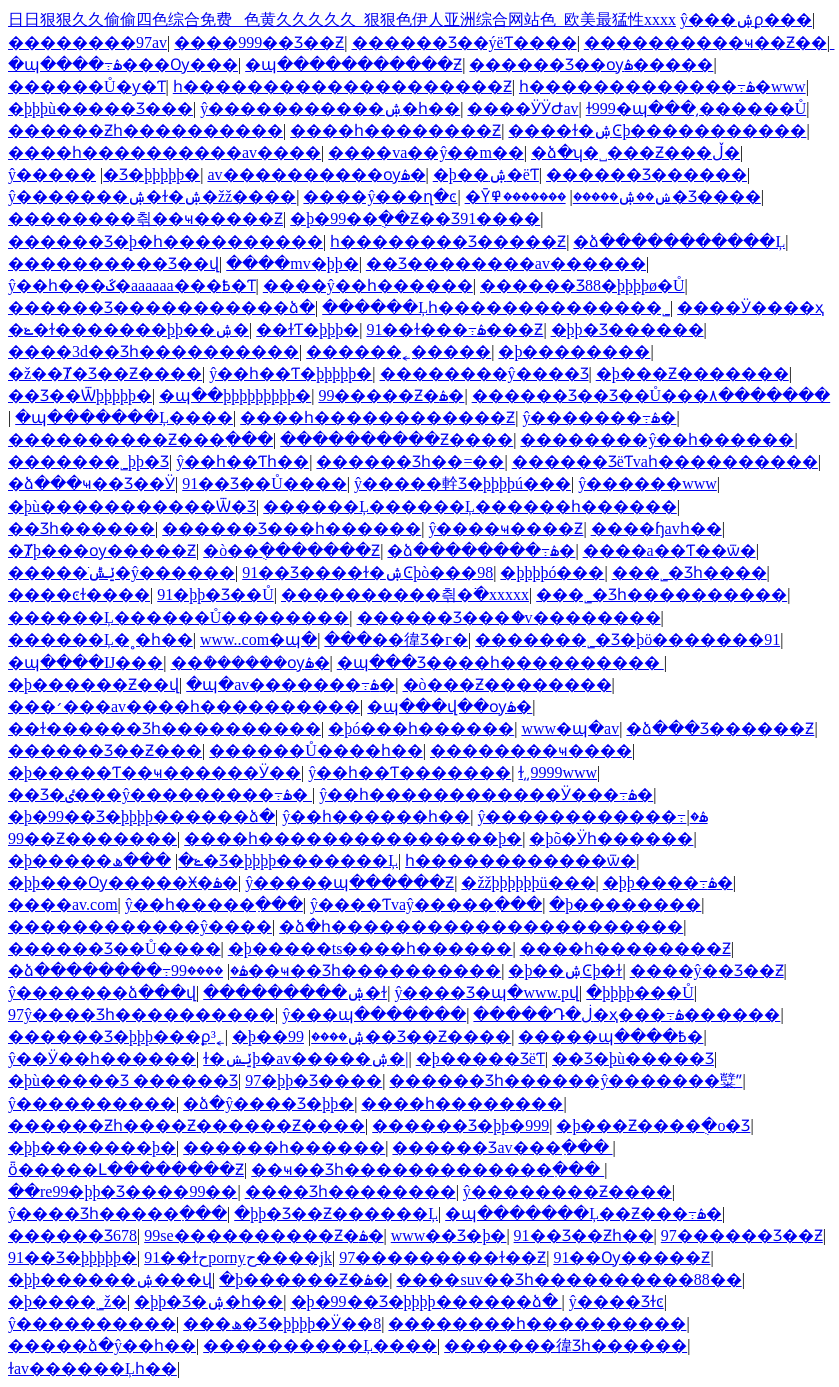 The width and height of the screenshot is (839, 1387). Describe the element at coordinates (705, 42) in the screenshot. I see `����������ҹ��Ƶ��ַ` at that location.